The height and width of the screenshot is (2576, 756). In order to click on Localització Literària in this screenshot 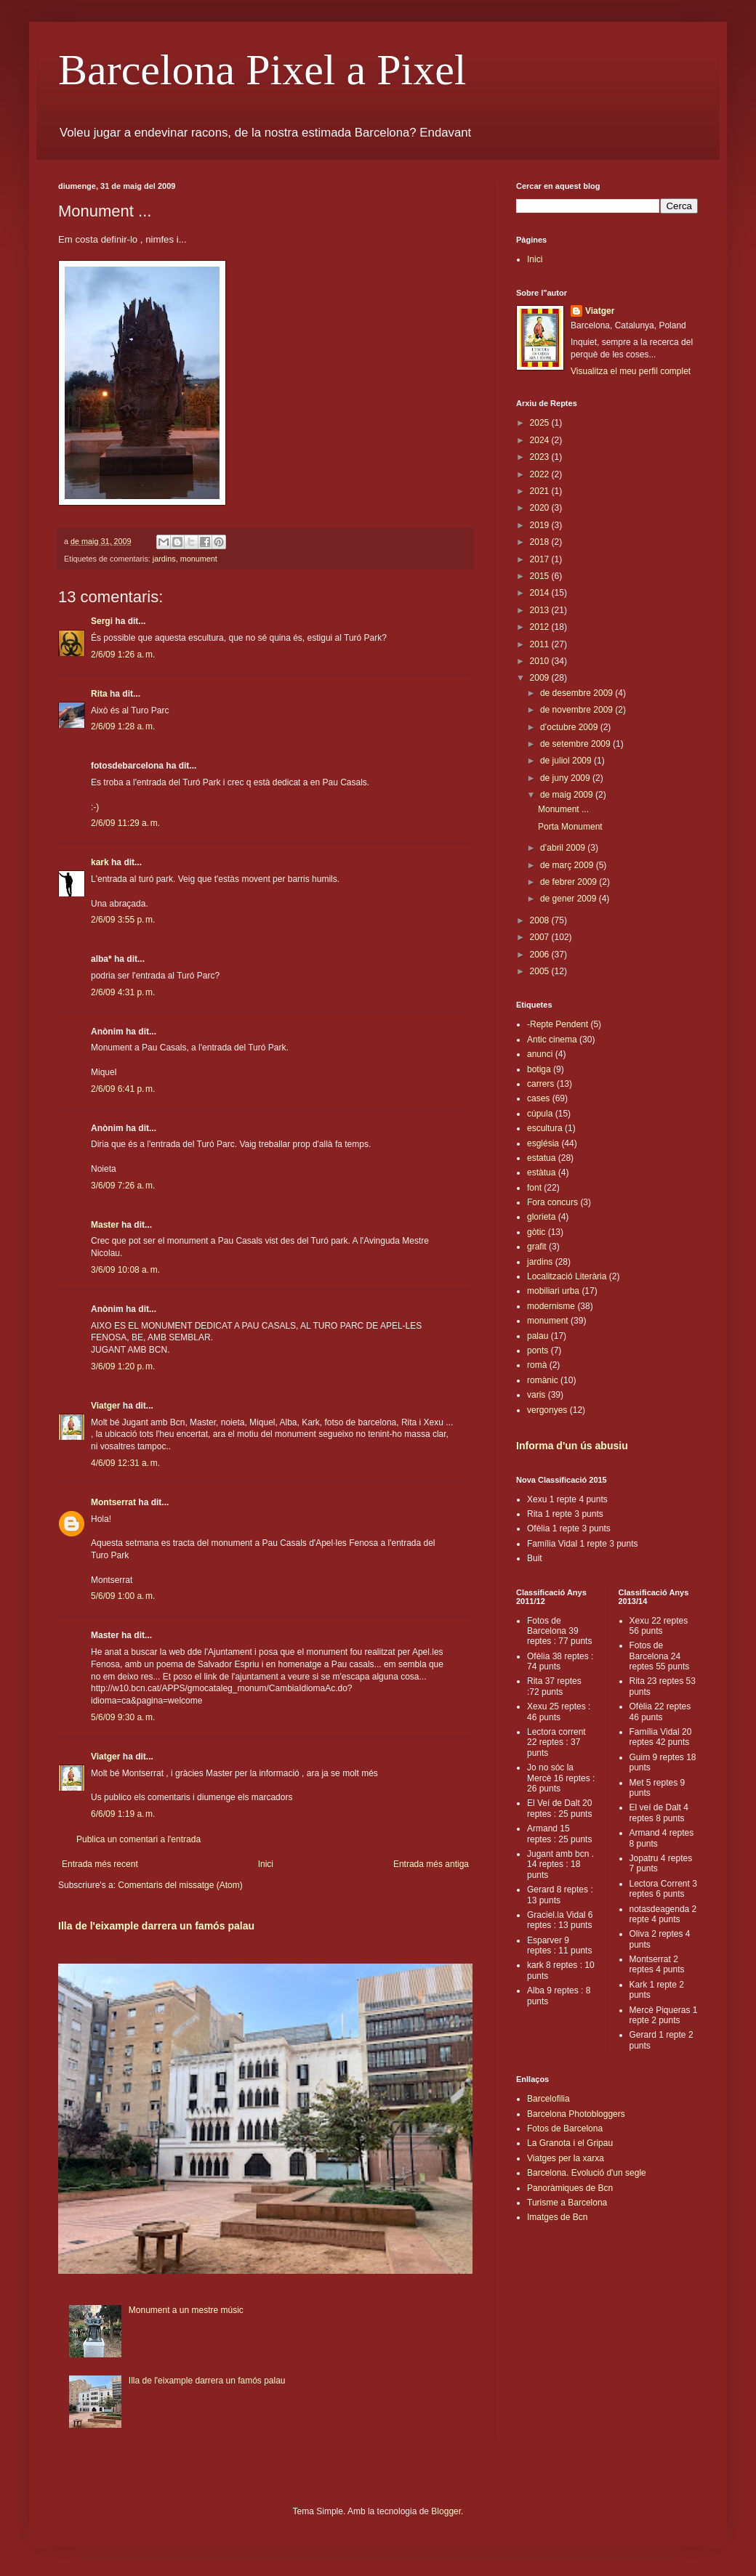, I will do `click(566, 1276)`.